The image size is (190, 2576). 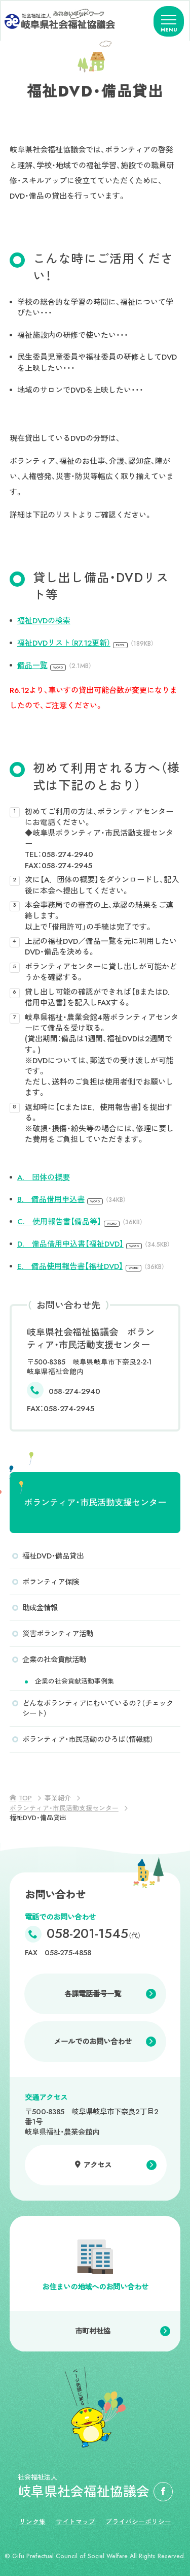 What do you see at coordinates (71, 1199) in the screenshot?
I see `B. 備品借用申込書` at bounding box center [71, 1199].